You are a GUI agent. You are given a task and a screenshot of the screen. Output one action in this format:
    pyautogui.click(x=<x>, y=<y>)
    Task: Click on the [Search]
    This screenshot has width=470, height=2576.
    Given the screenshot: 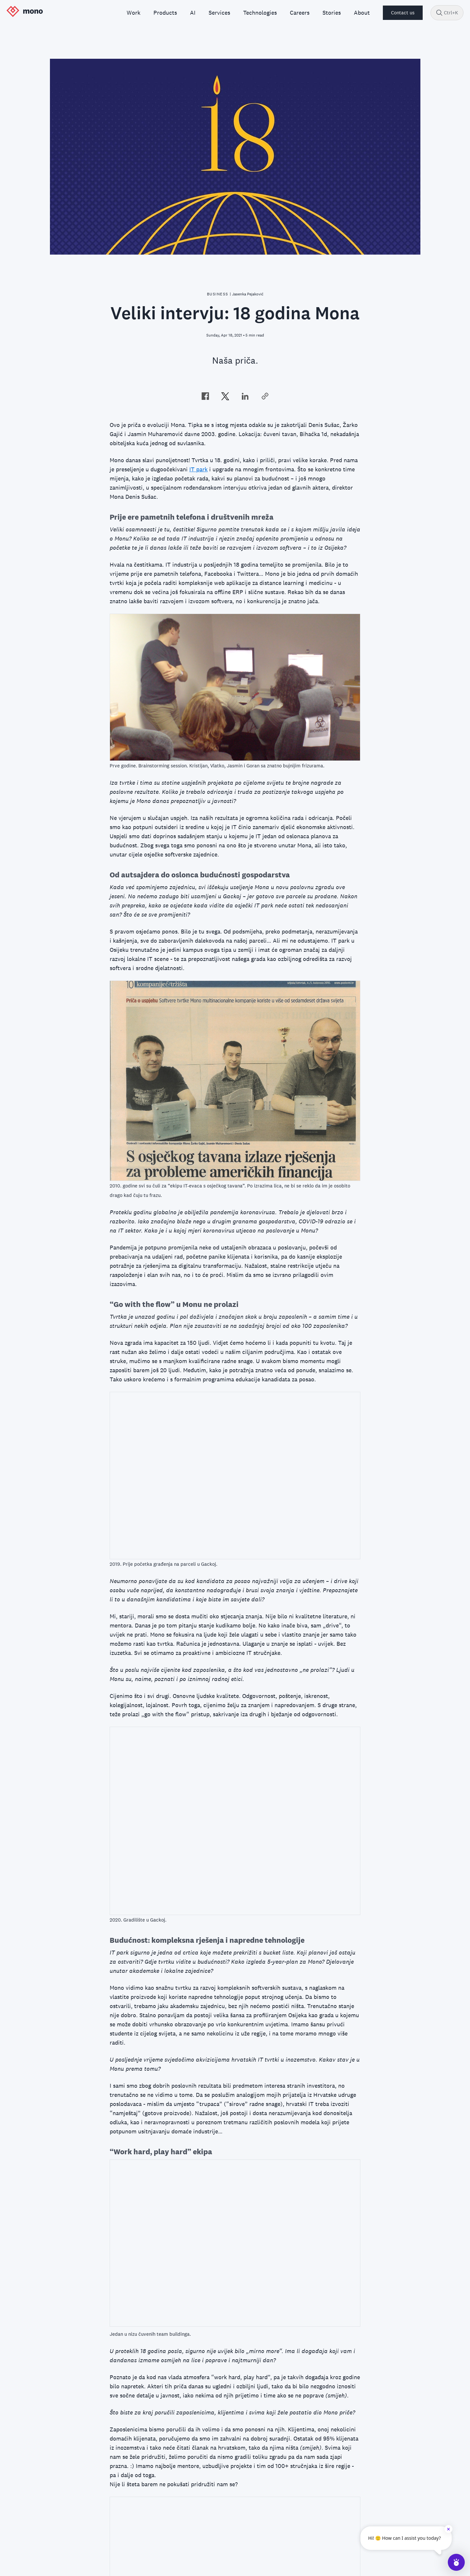 What is the action you would take?
    pyautogui.click(x=439, y=12)
    